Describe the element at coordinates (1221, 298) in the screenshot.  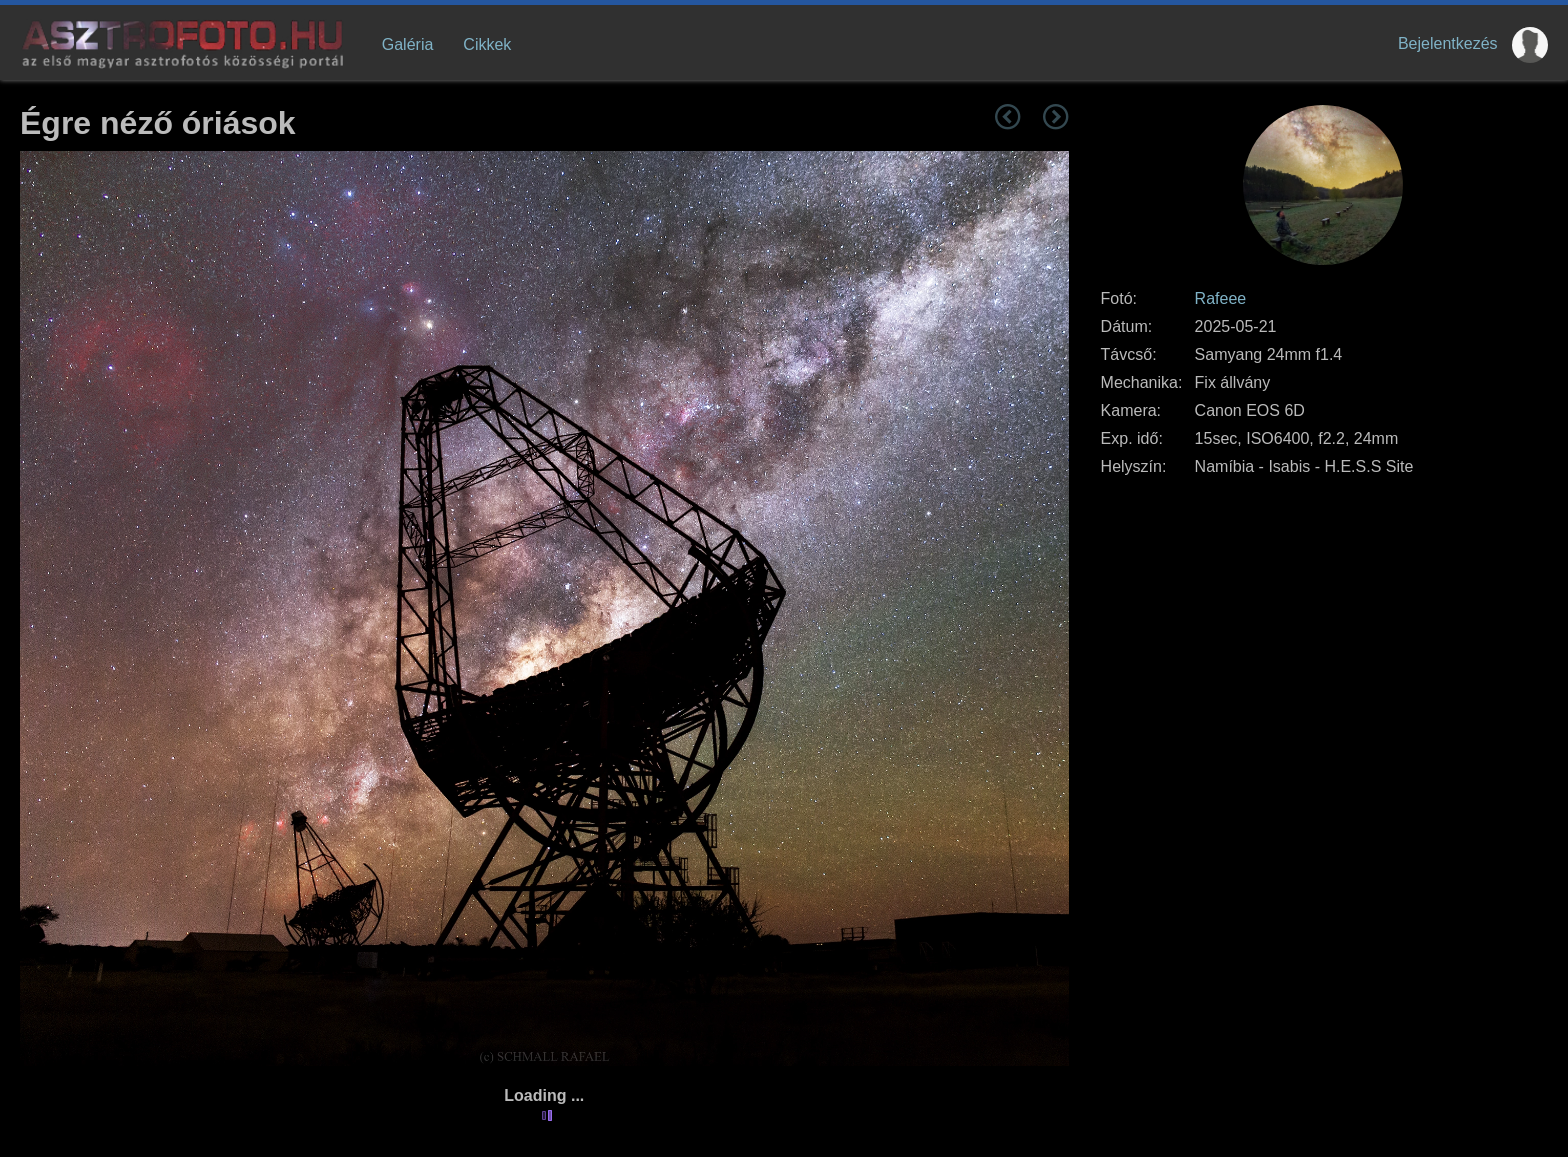
I see `Rafeee` at that location.